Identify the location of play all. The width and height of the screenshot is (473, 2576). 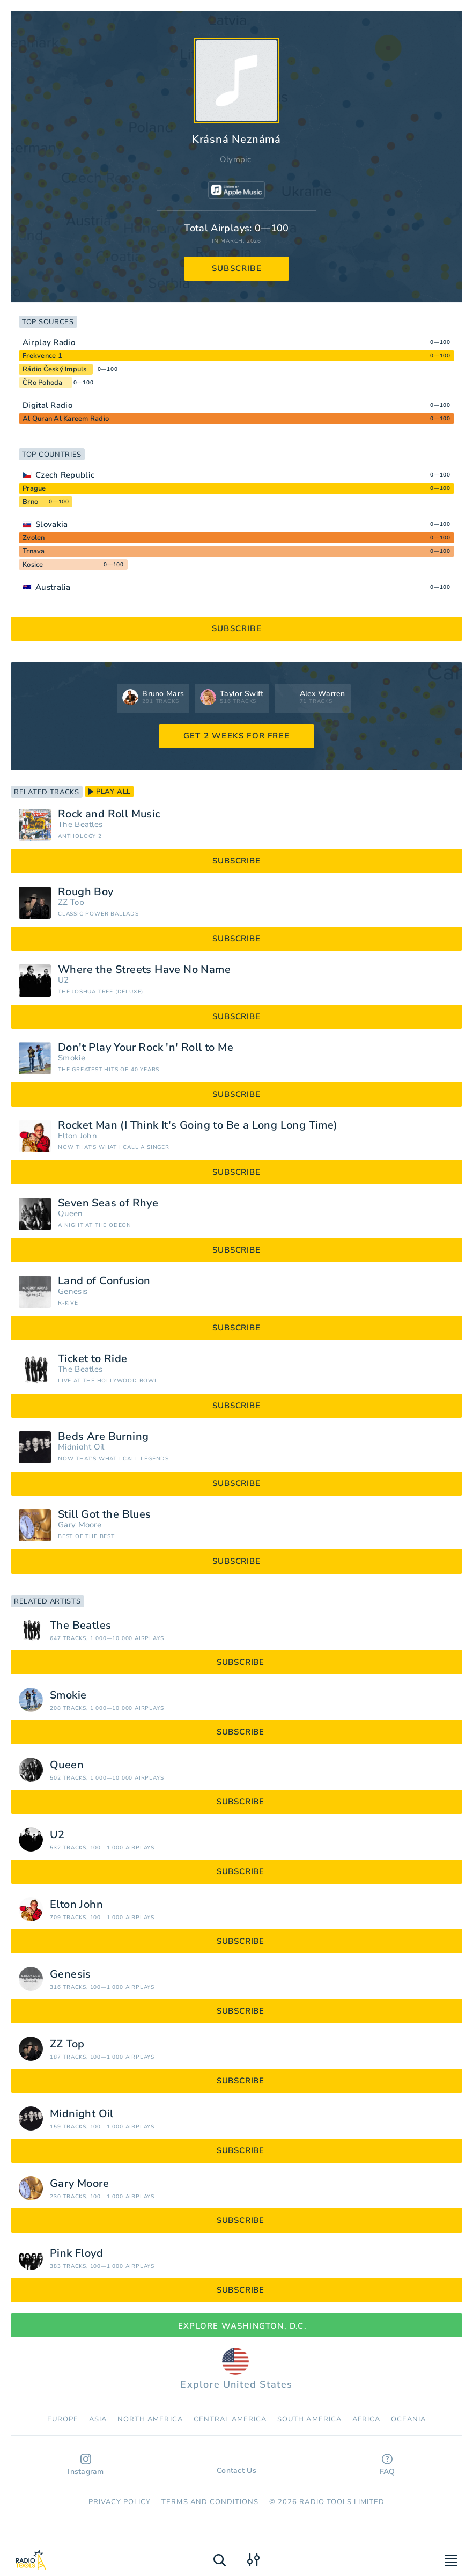
(109, 791).